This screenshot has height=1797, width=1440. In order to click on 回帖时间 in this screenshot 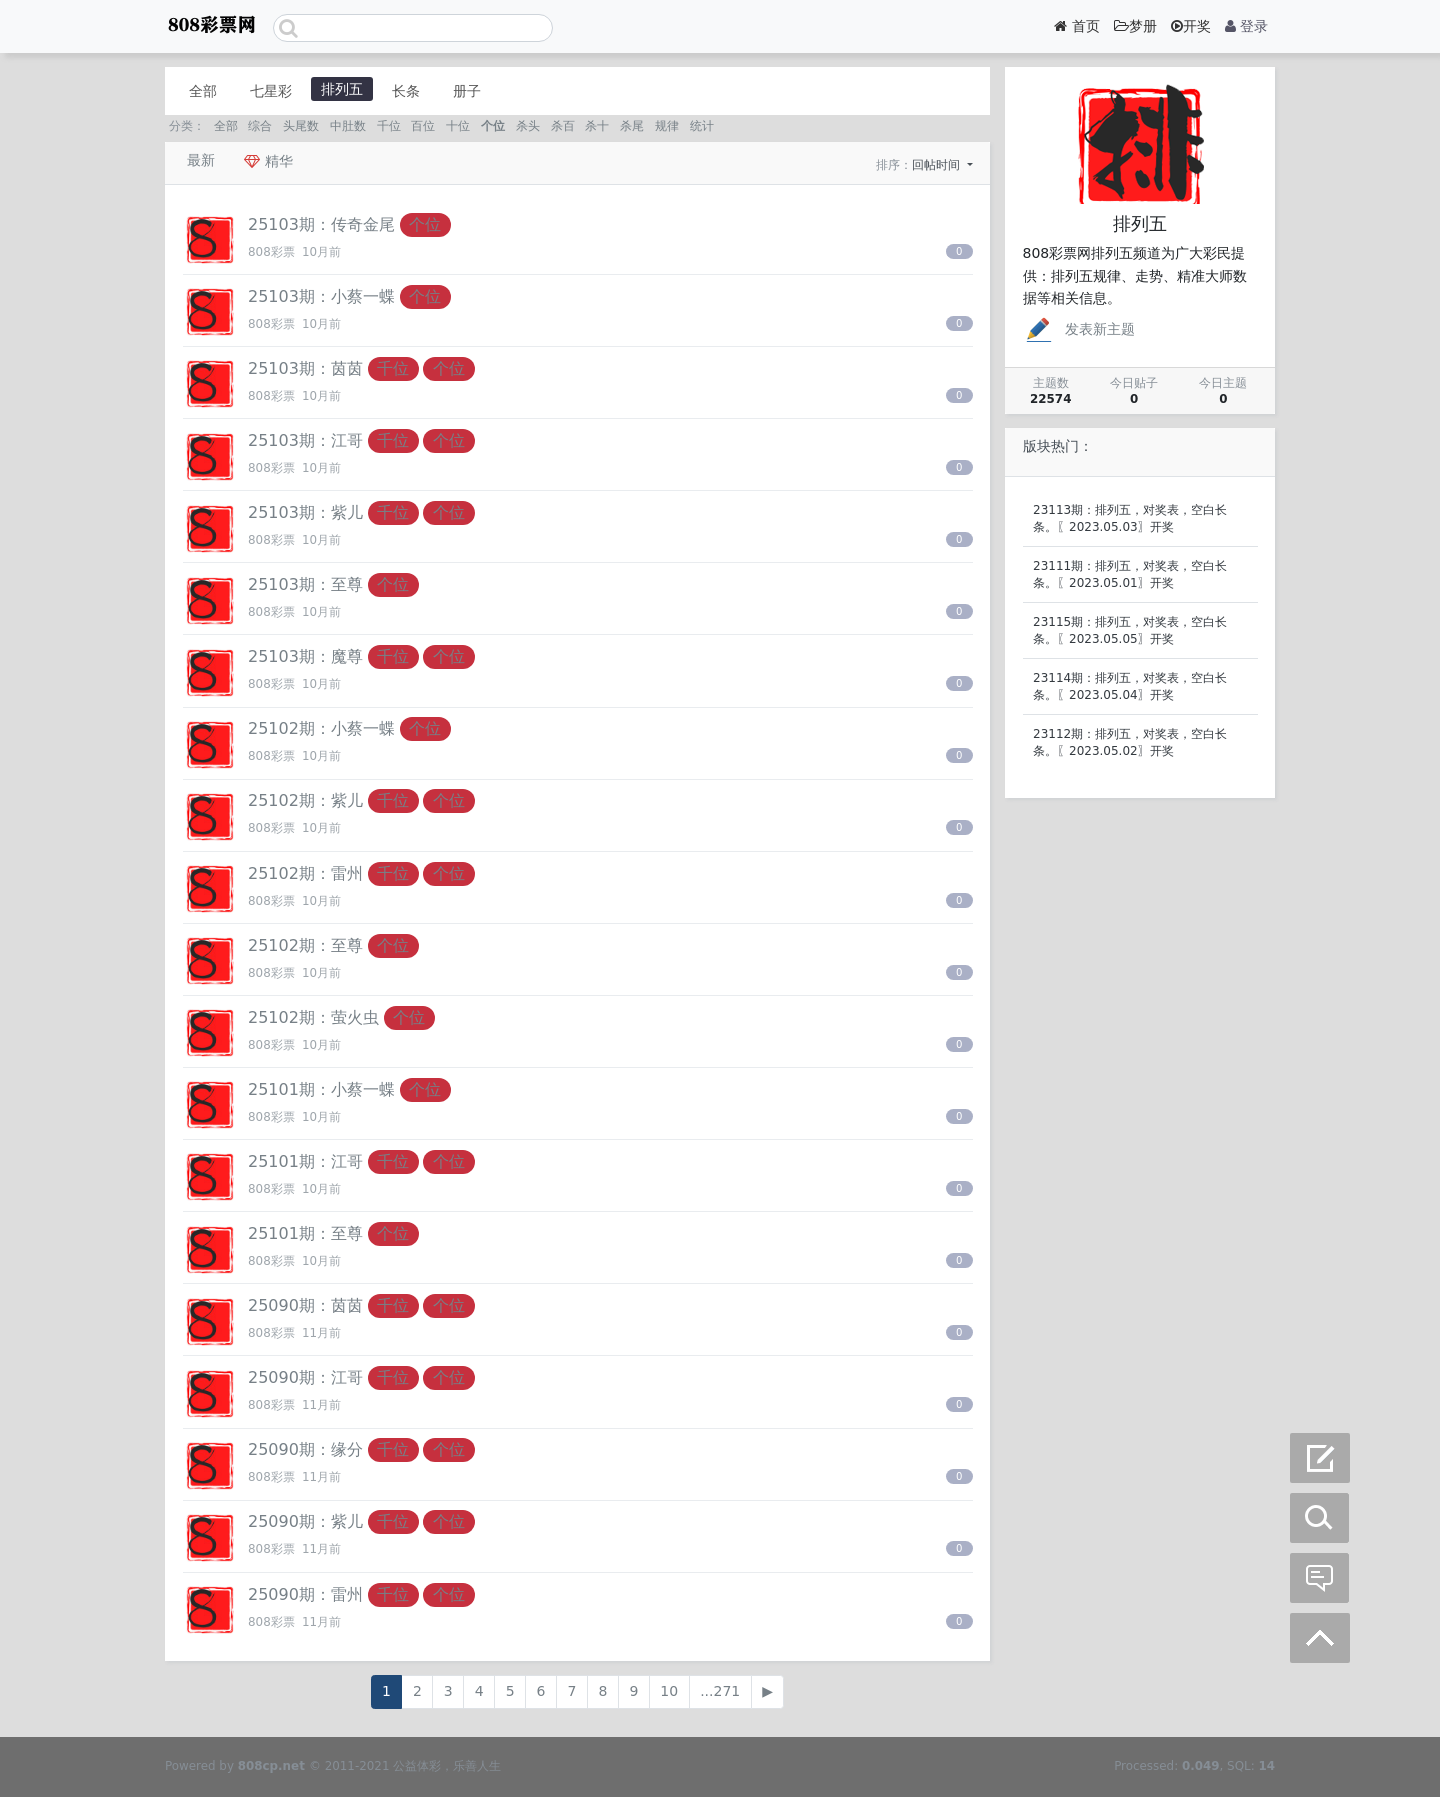, I will do `click(938, 165)`.